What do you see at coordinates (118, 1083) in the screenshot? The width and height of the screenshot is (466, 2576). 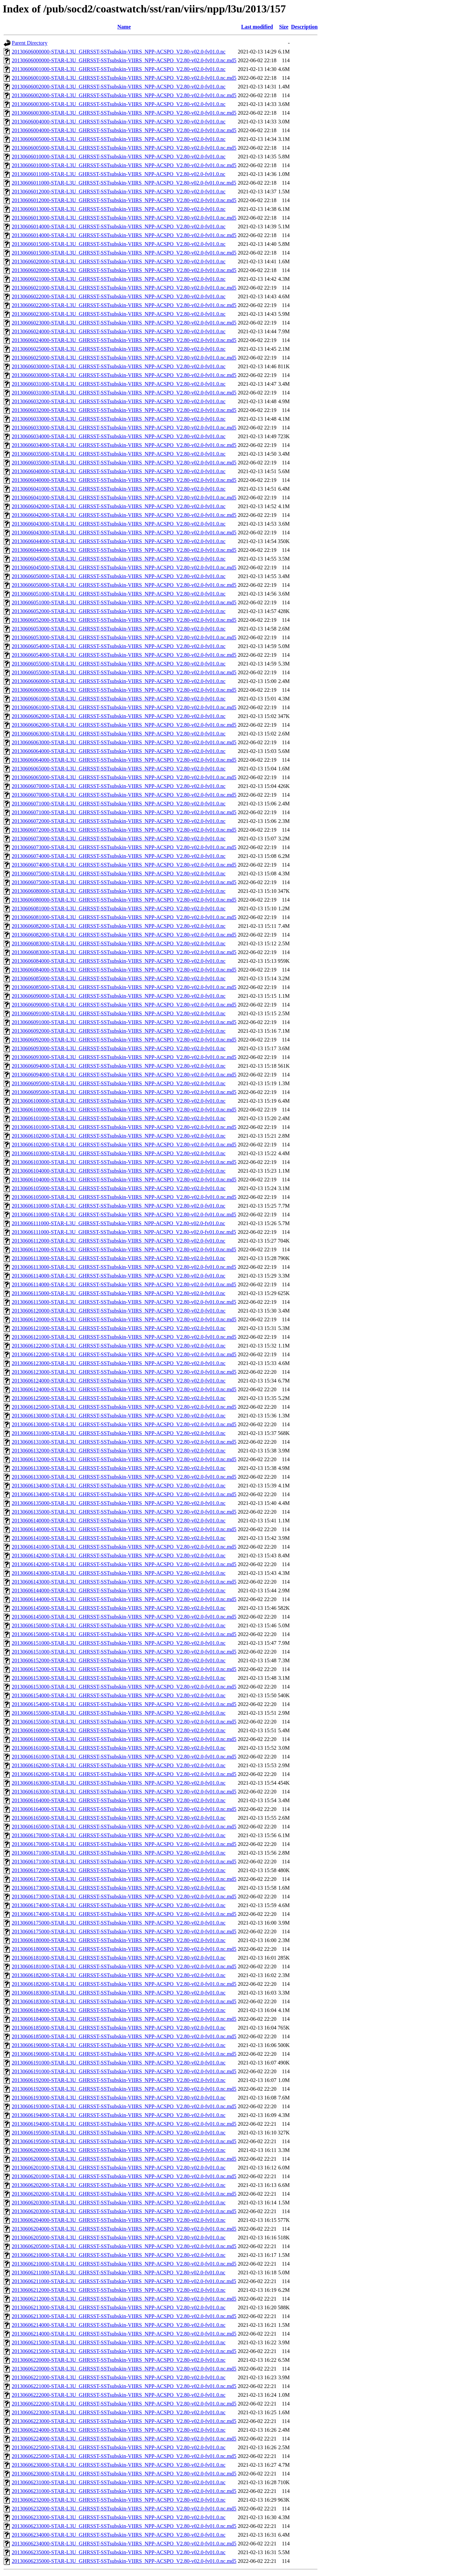 I see `20130606095000-STAR-L3U_GHRSST-SSTsubskin-VIIRS_NPP-ACSPO_V2.80-v02.0-fv01.0.nc` at bounding box center [118, 1083].